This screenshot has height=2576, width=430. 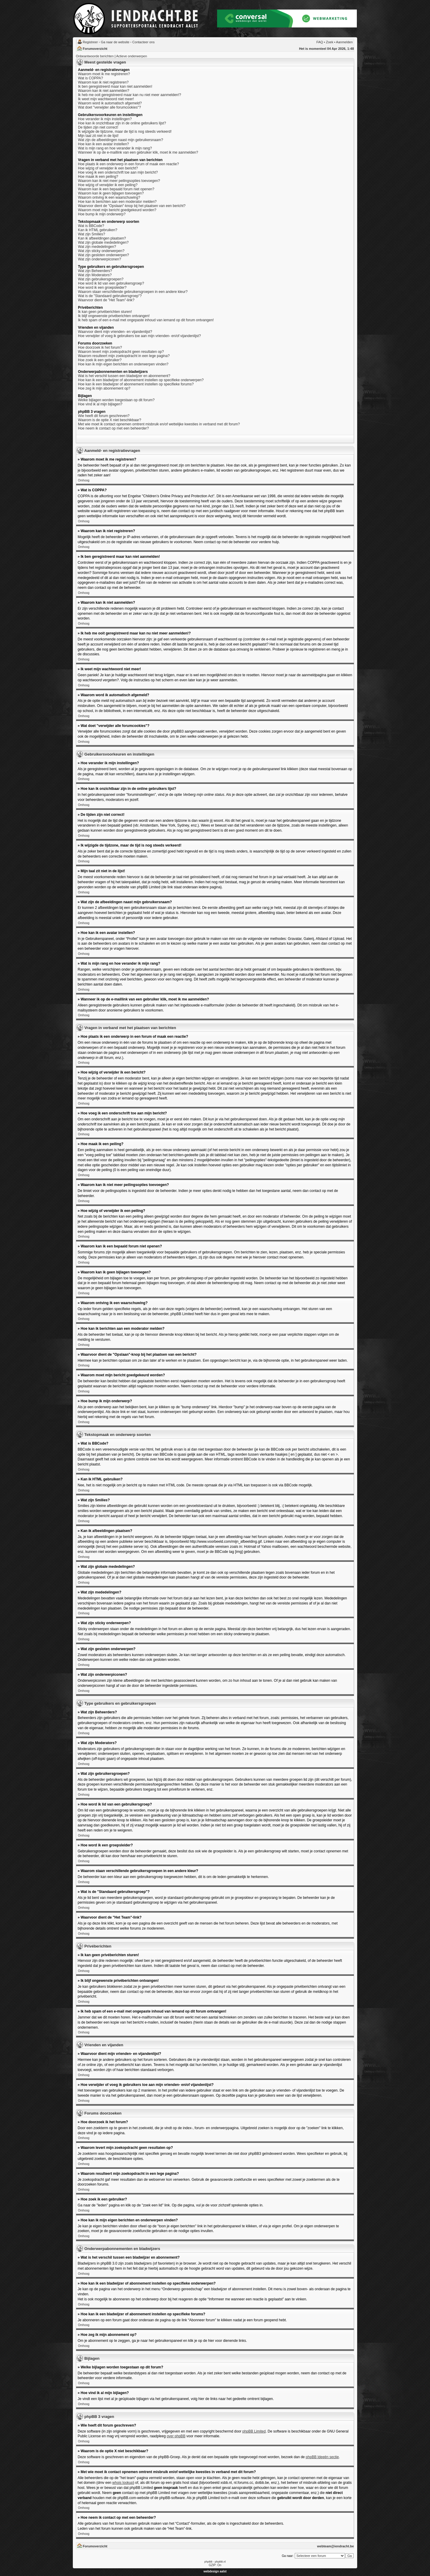 What do you see at coordinates (208, 2561) in the screenshot?
I see `phpBB` at bounding box center [208, 2561].